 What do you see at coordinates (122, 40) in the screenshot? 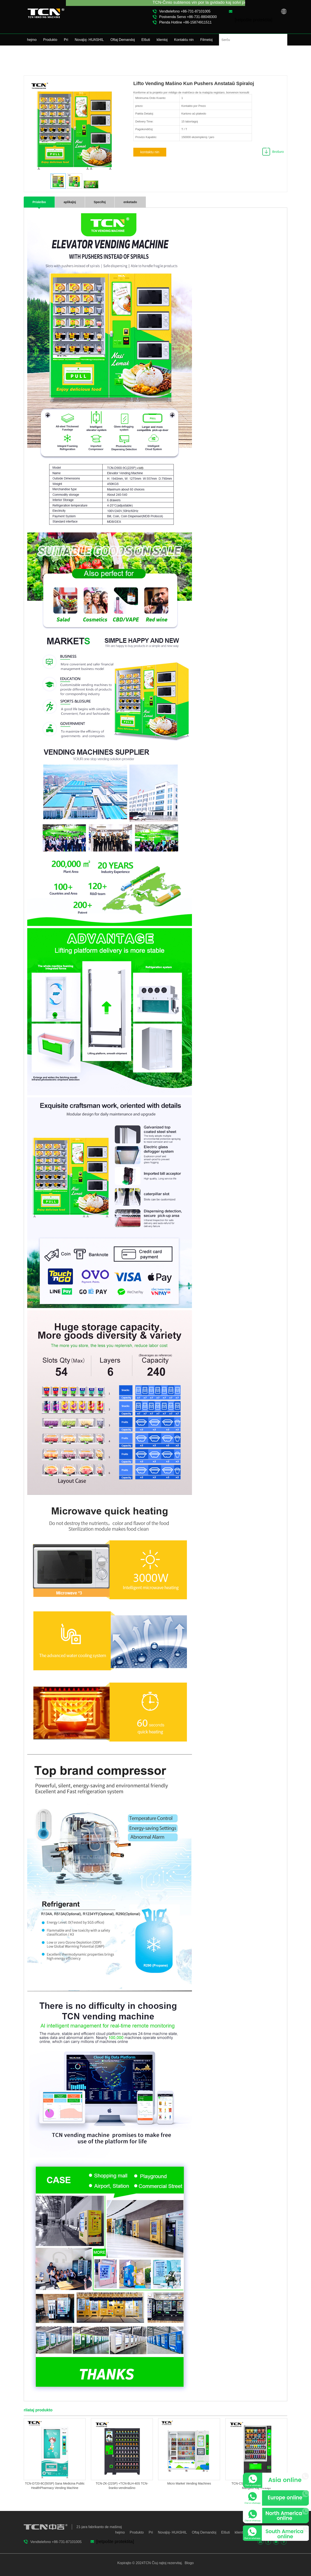
I see `Oftaj Demandoj` at bounding box center [122, 40].